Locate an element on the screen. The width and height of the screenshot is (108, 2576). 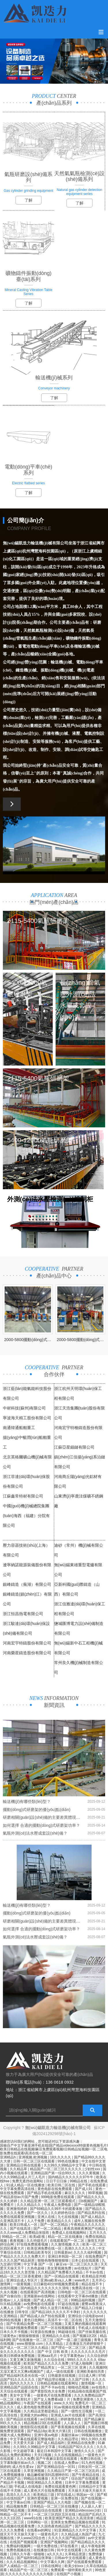
国产人成精品一区二区三 is located at coordinates (19, 2566).